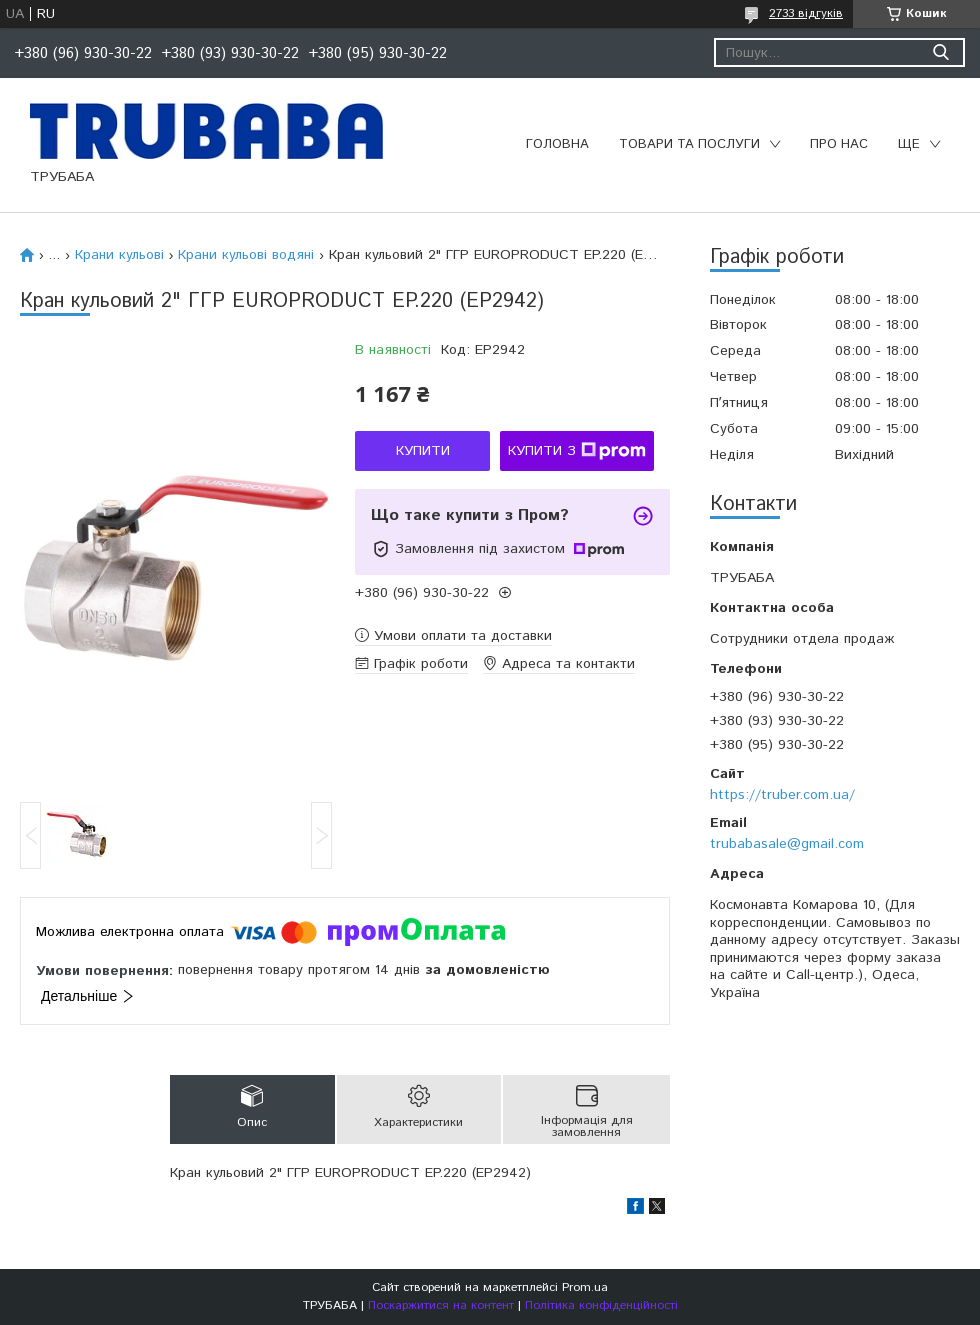  What do you see at coordinates (585, 1287) in the screenshot?
I see `Prom.ua` at bounding box center [585, 1287].